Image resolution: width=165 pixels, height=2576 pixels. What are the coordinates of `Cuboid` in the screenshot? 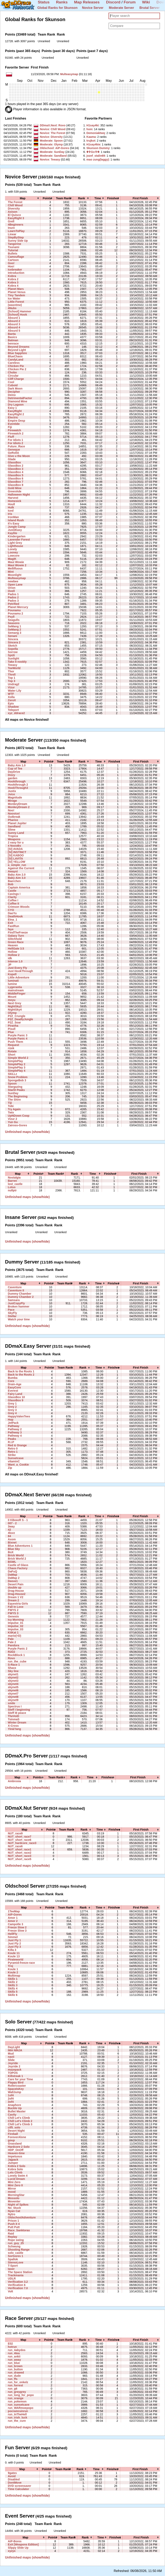 It's located at (12, 385).